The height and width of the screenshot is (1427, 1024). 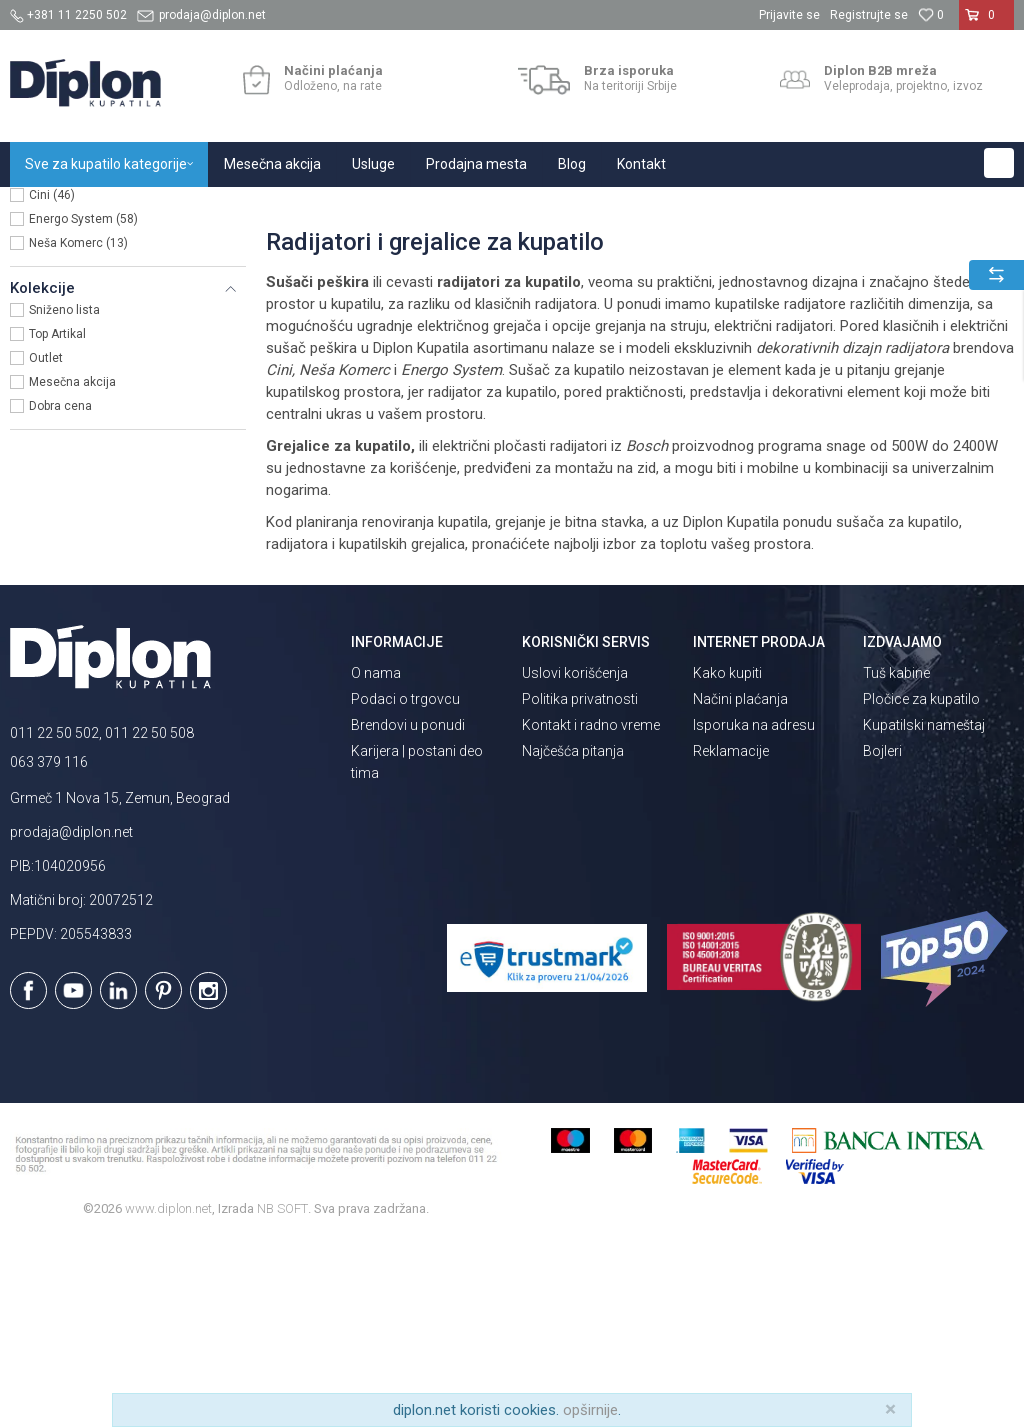 I want to click on Top Artikal, so click(x=57, y=521).